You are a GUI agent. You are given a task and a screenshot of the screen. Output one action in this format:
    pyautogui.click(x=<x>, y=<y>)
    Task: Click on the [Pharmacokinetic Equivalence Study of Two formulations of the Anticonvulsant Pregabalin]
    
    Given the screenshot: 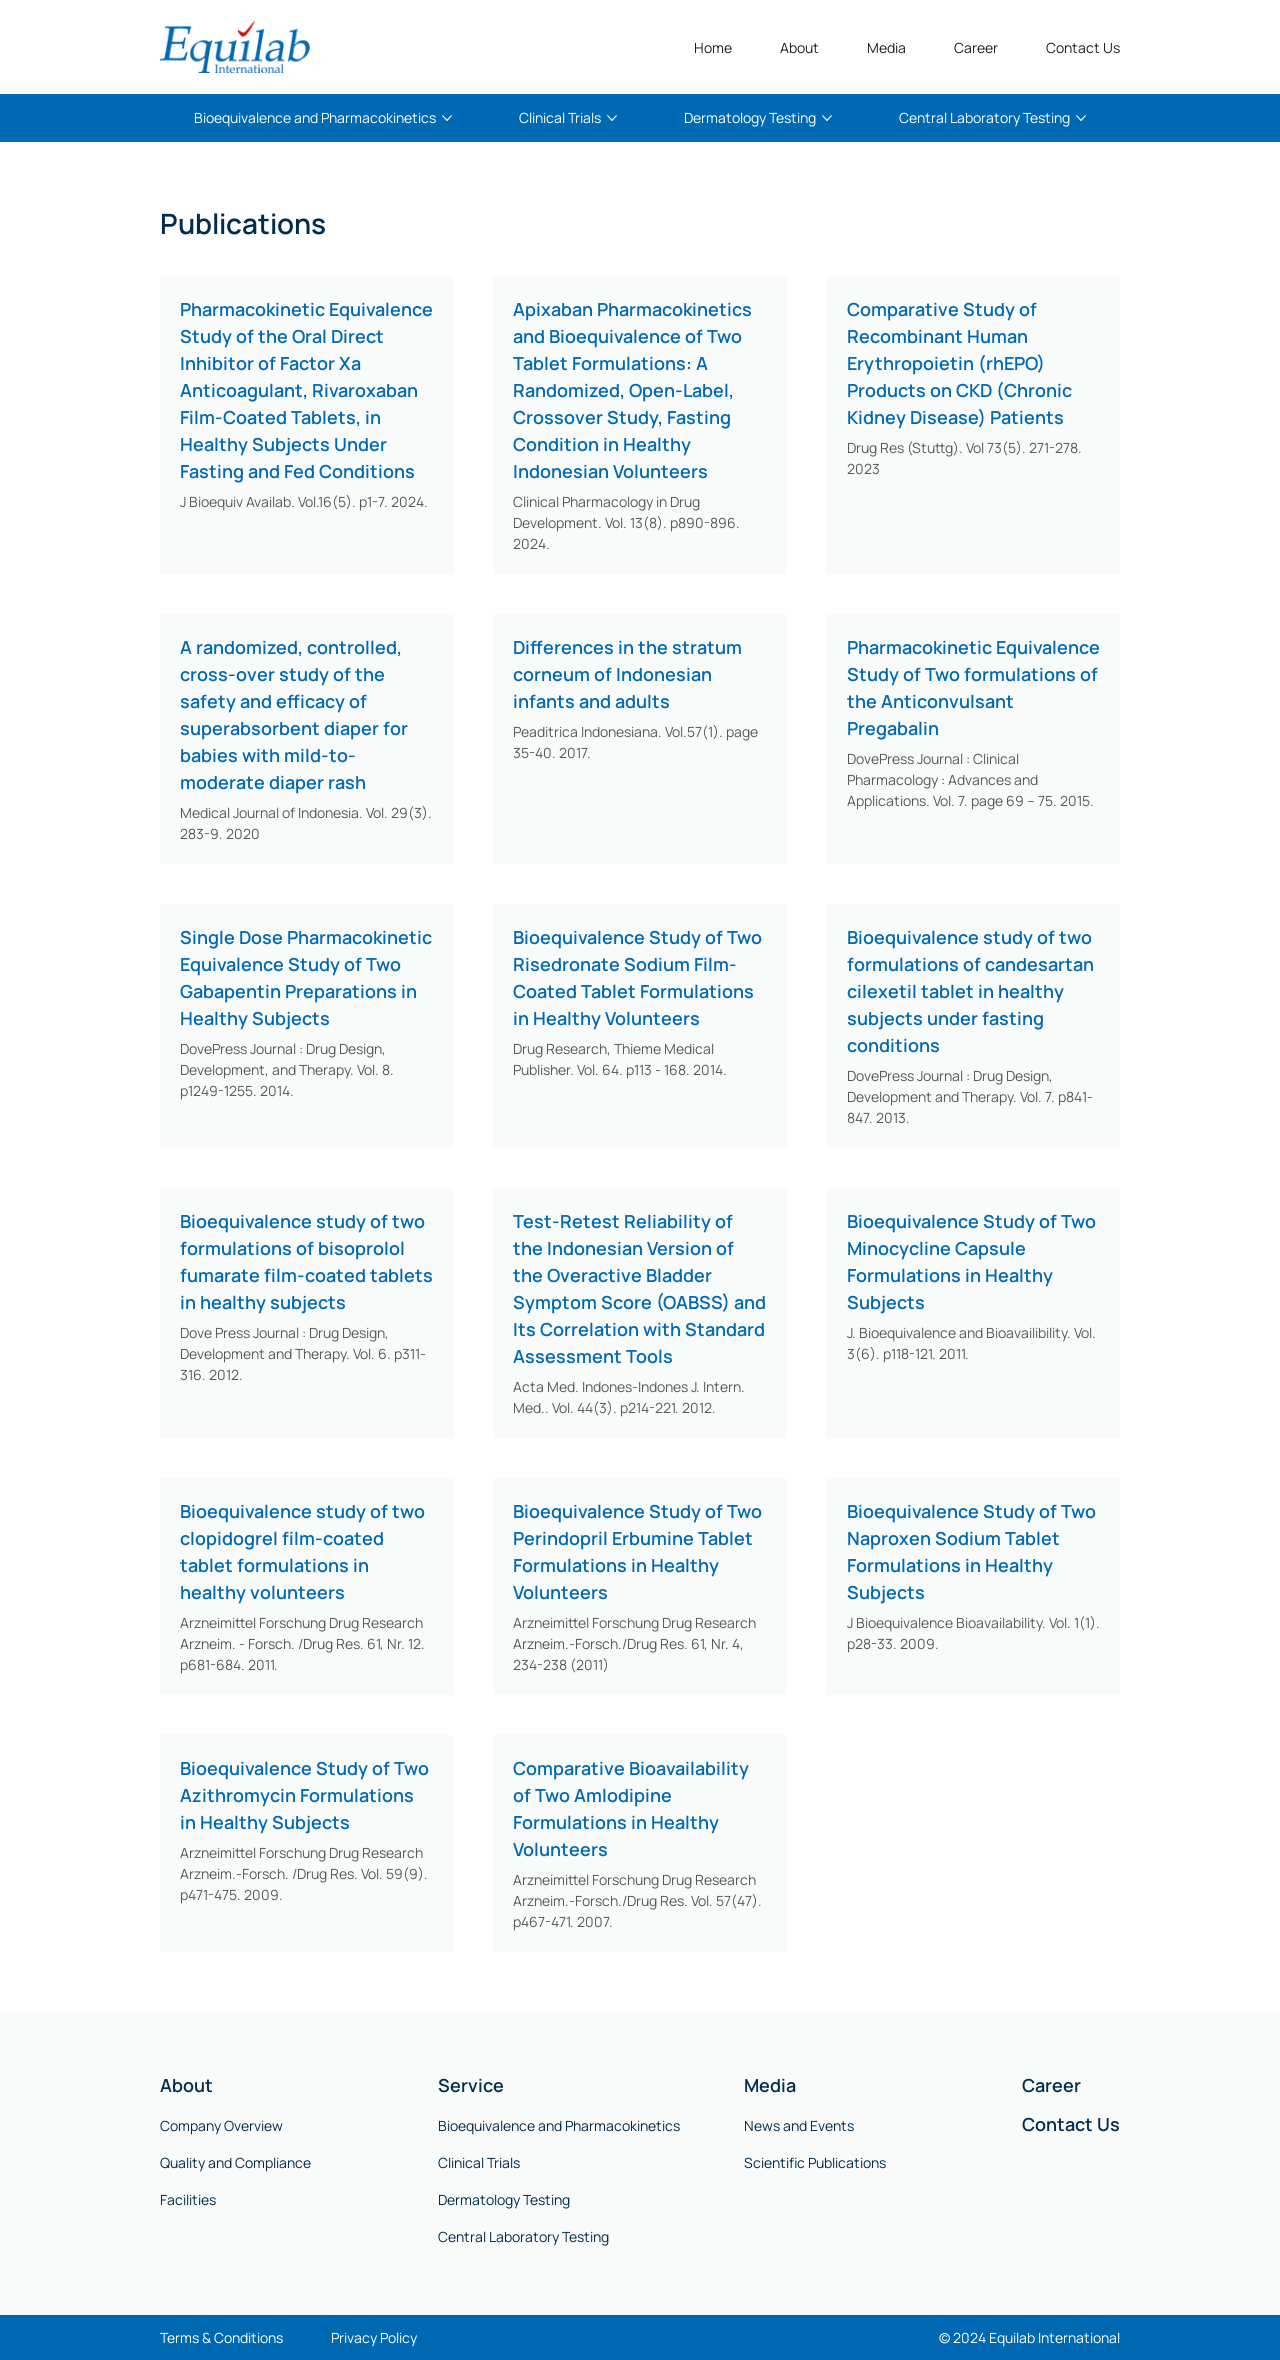 What is the action you would take?
    pyautogui.click(x=973, y=688)
    